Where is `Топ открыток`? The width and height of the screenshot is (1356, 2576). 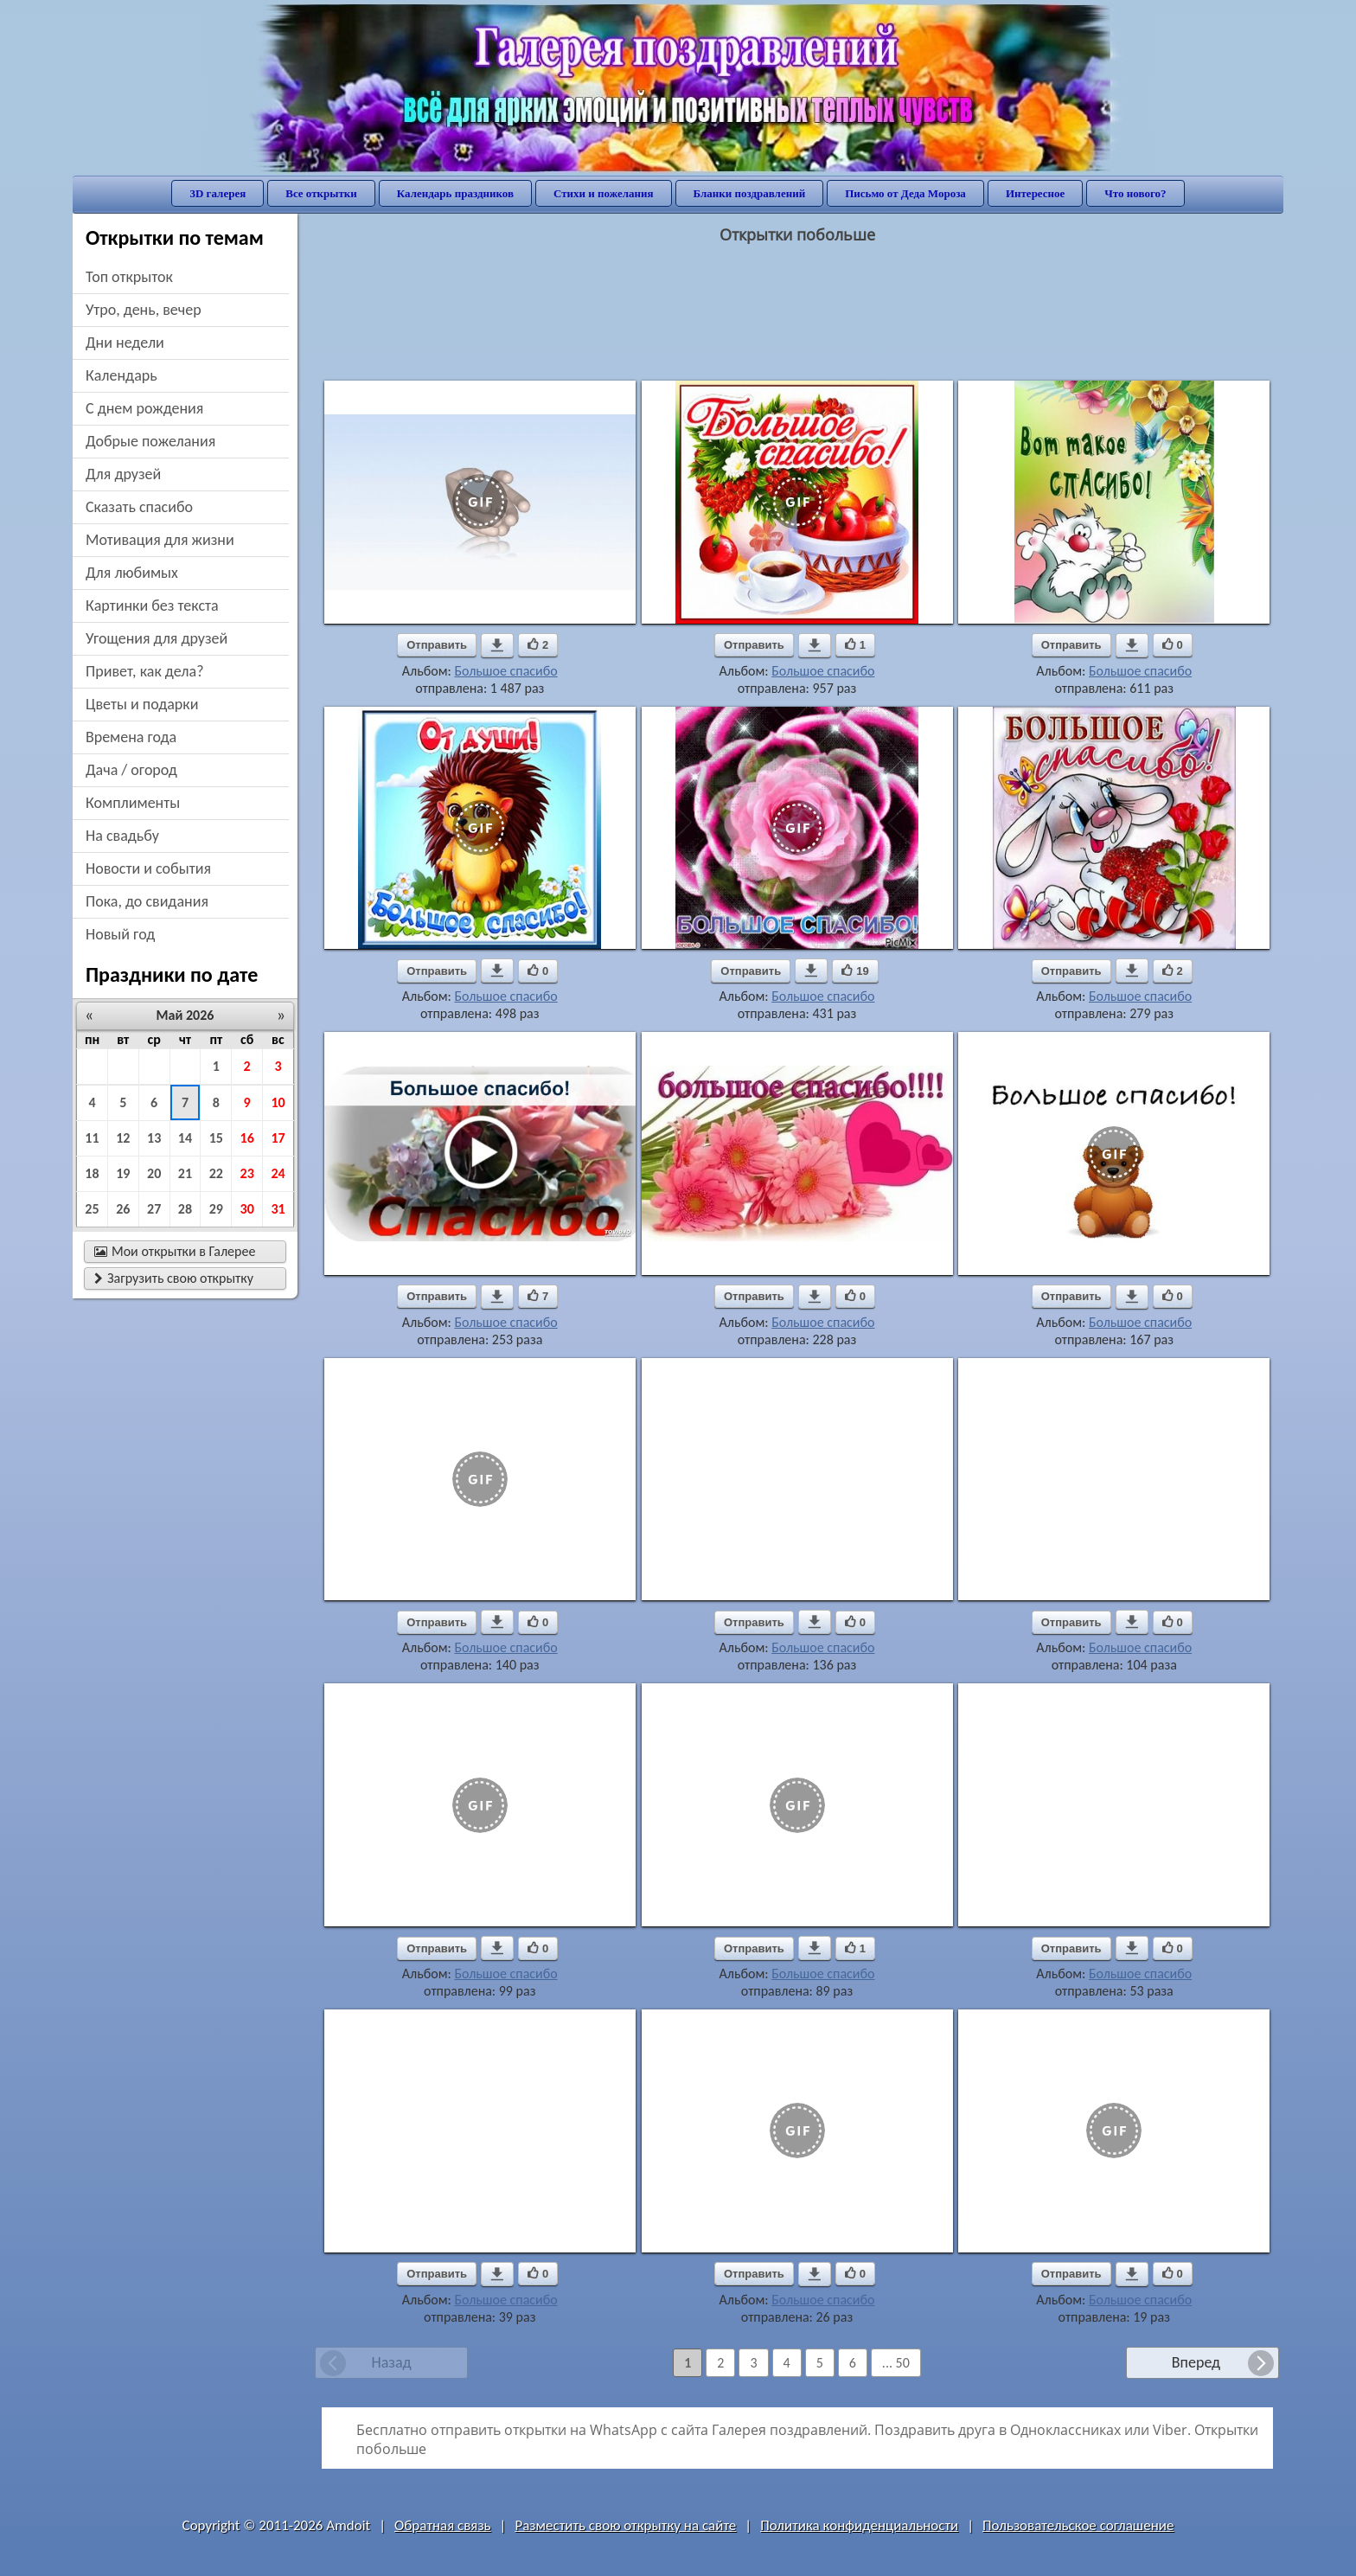
Топ открыток is located at coordinates (129, 276).